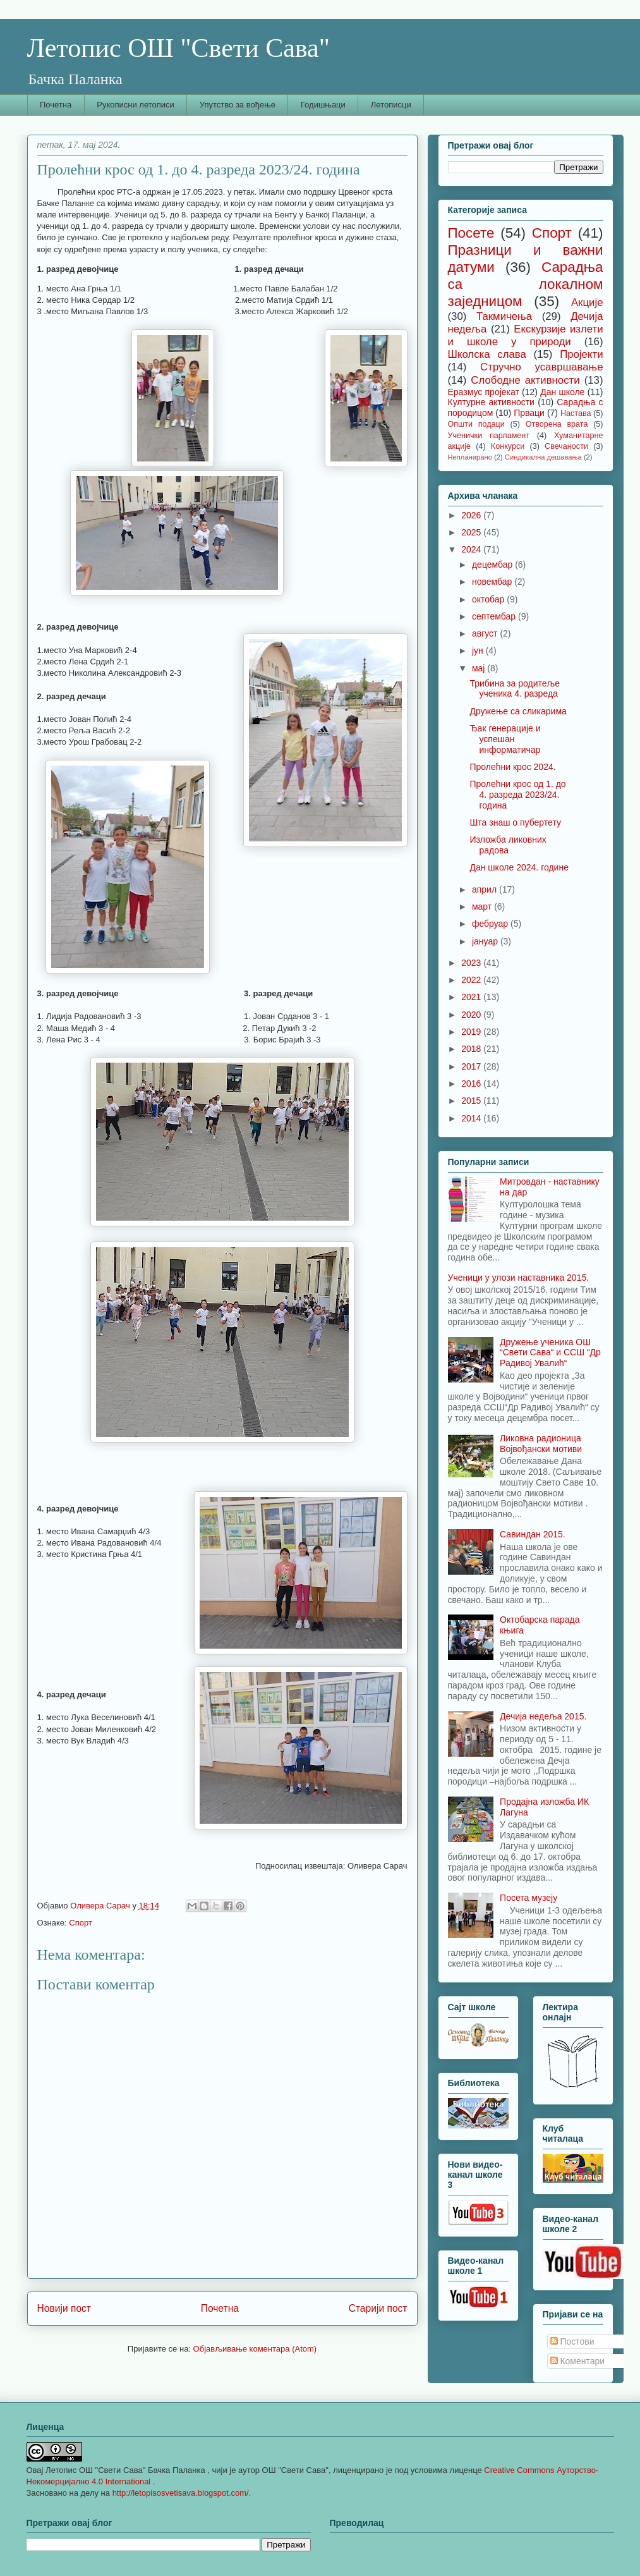  What do you see at coordinates (472, 1049) in the screenshot?
I see `2018` at bounding box center [472, 1049].